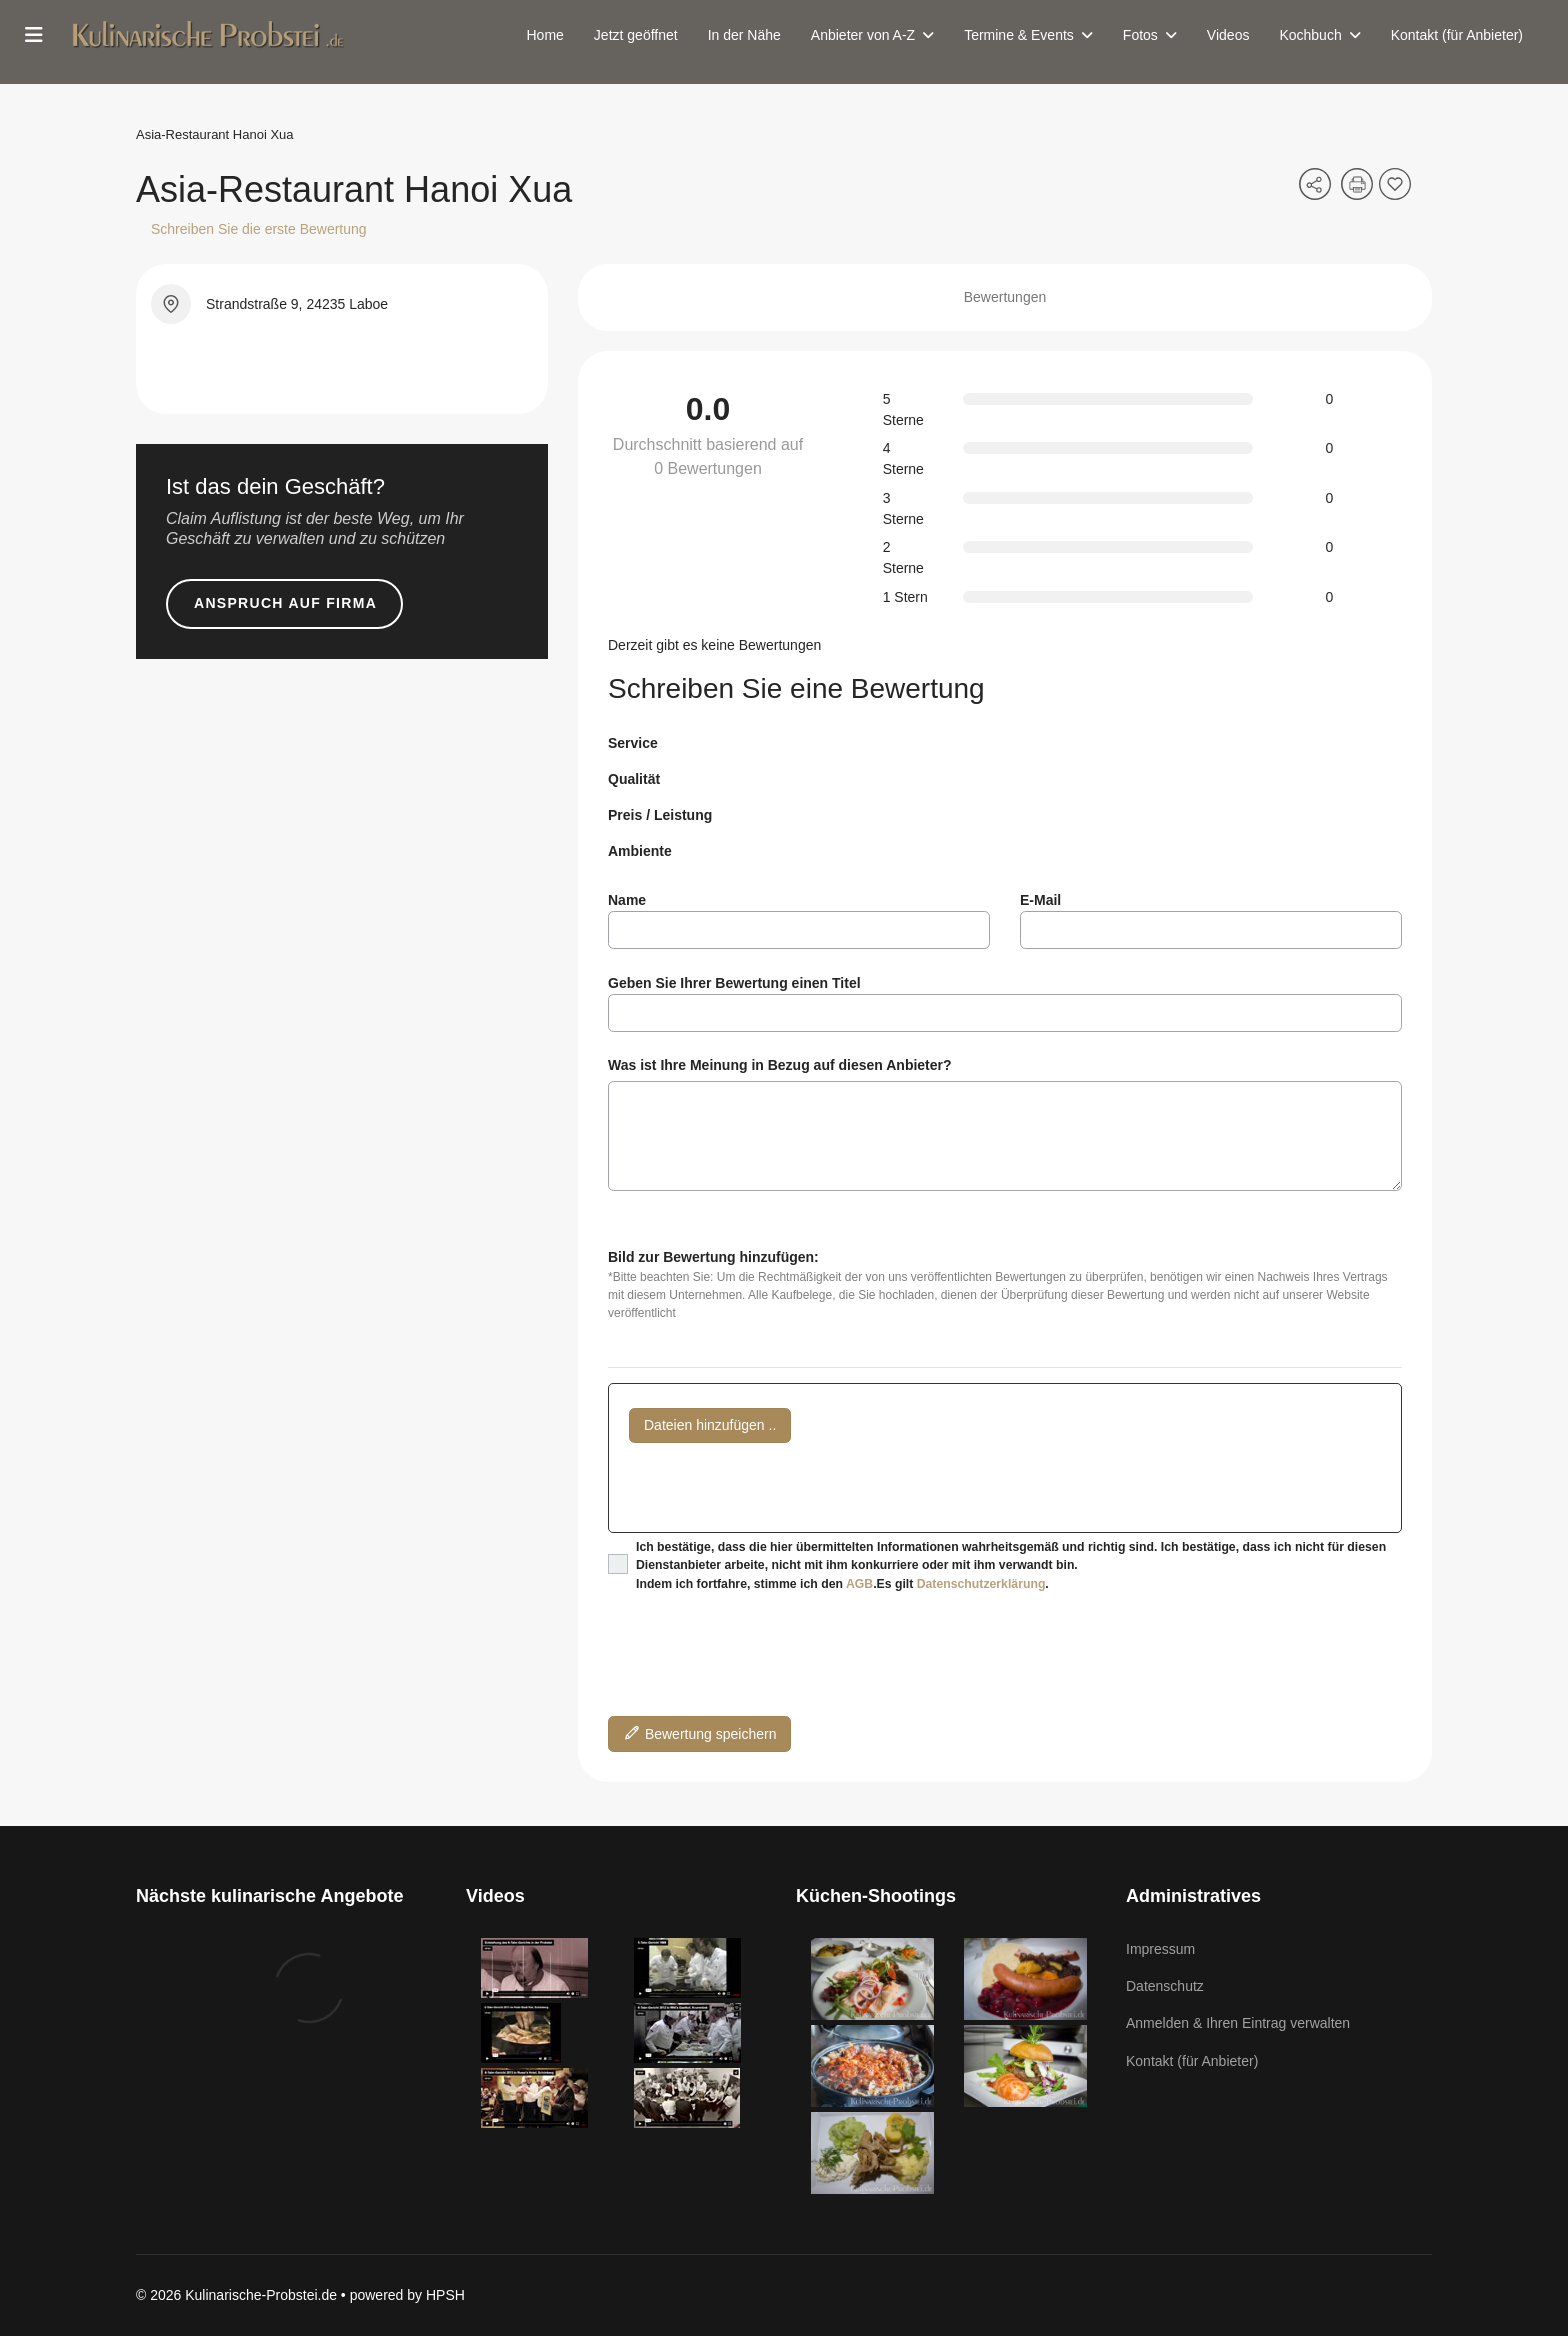 Image resolution: width=1568 pixels, height=2336 pixels. What do you see at coordinates (627, 900) in the screenshot?
I see `Name` at bounding box center [627, 900].